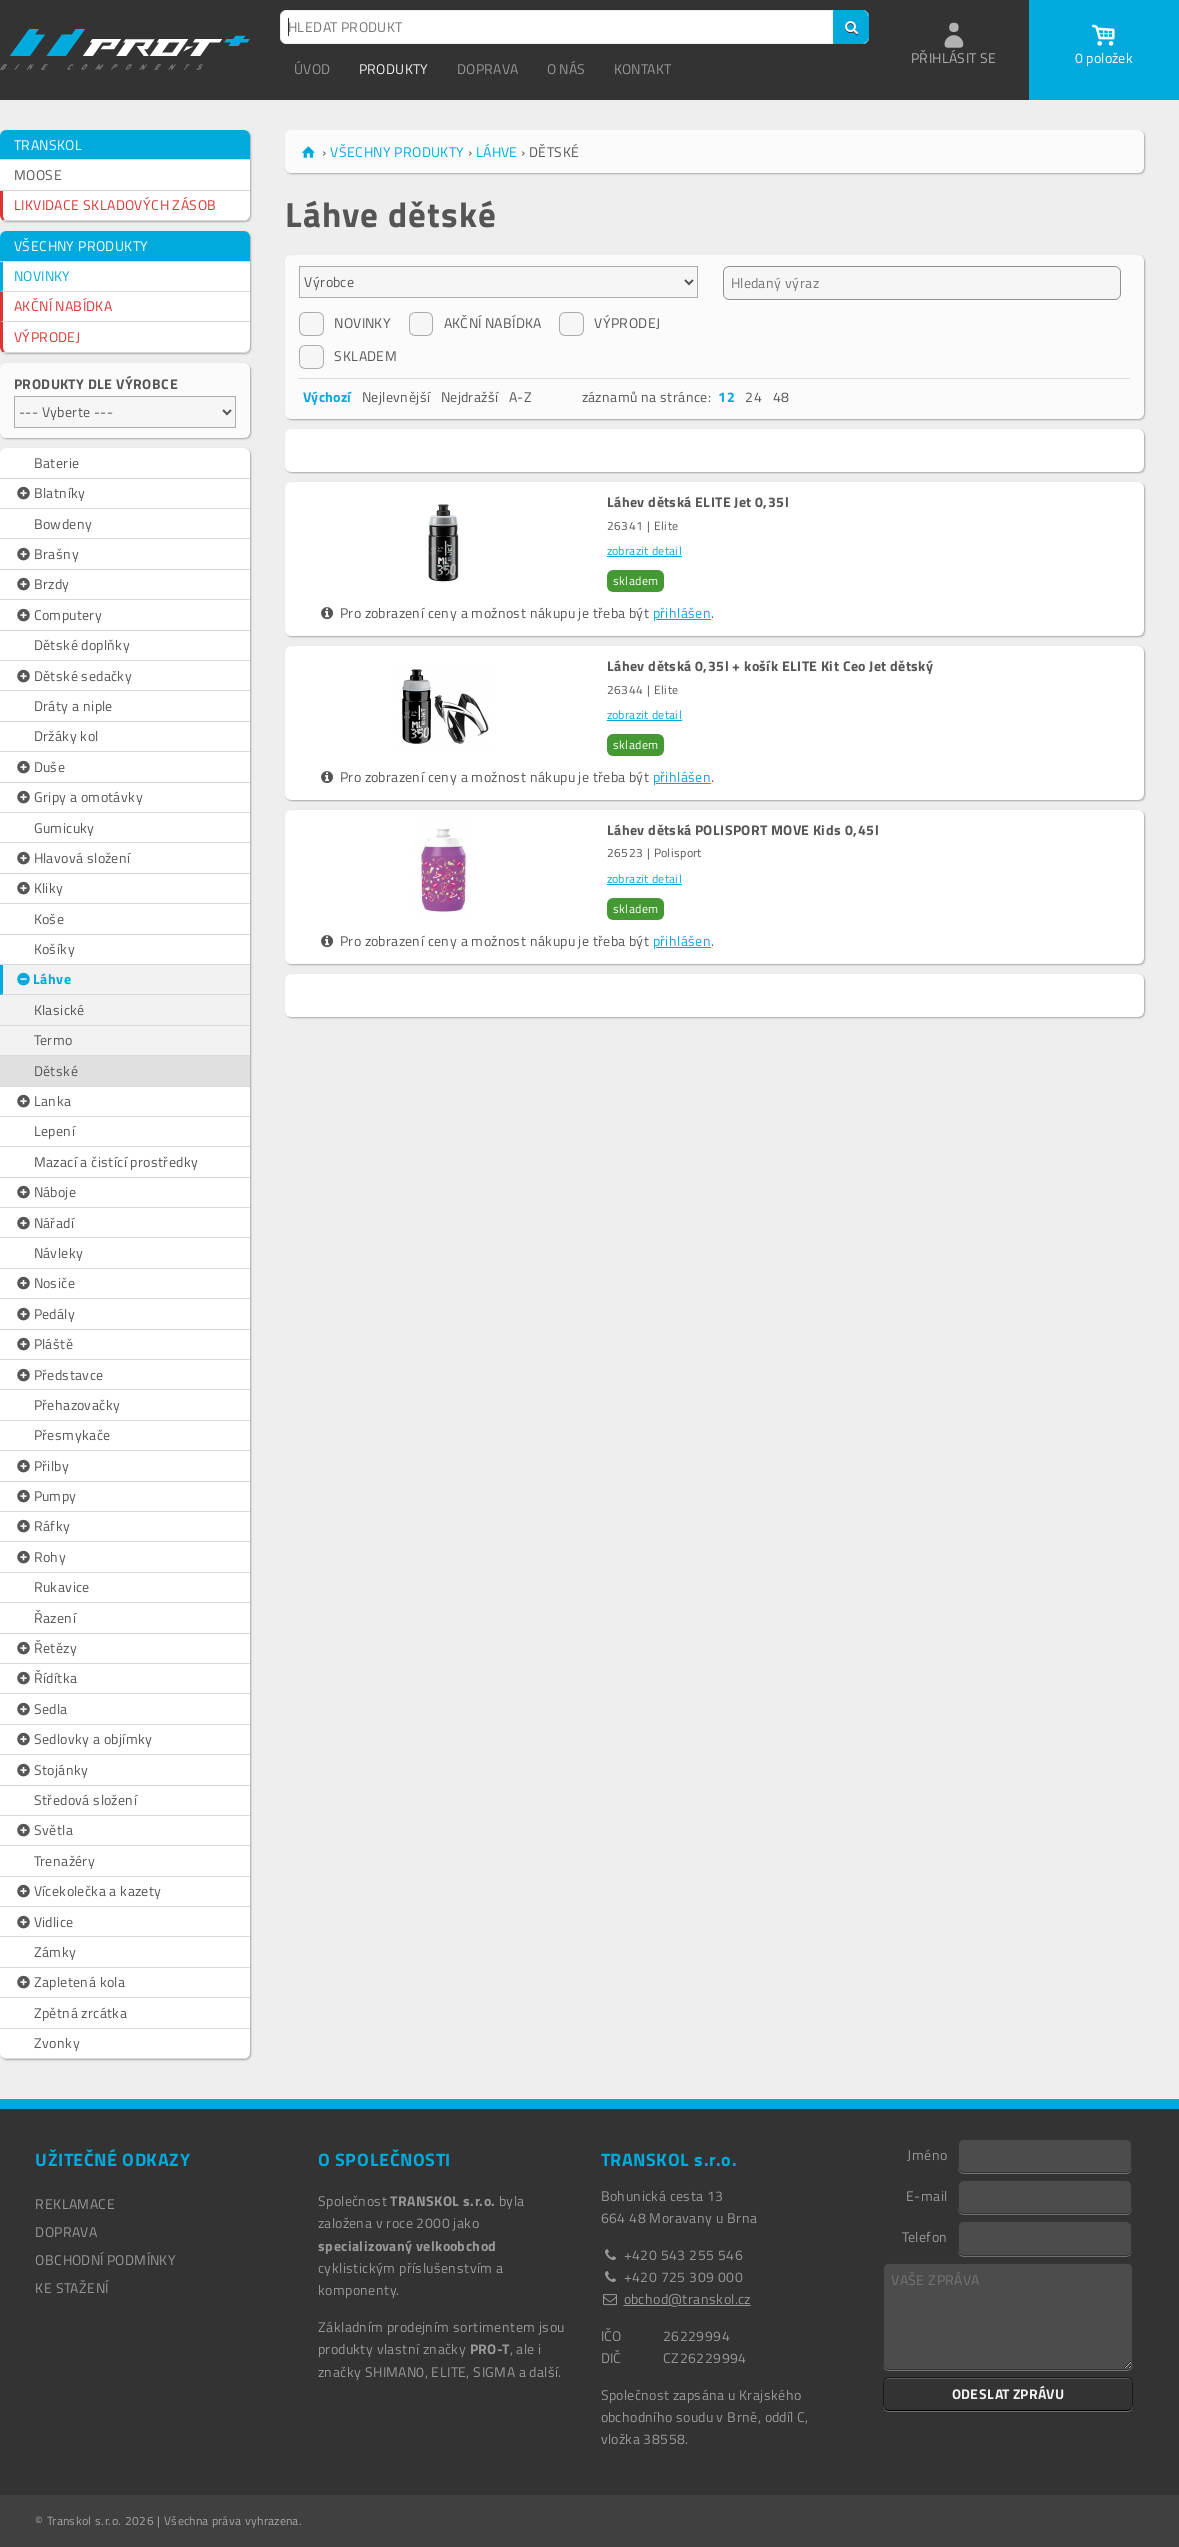  I want to click on Rukavice, so click(62, 1586).